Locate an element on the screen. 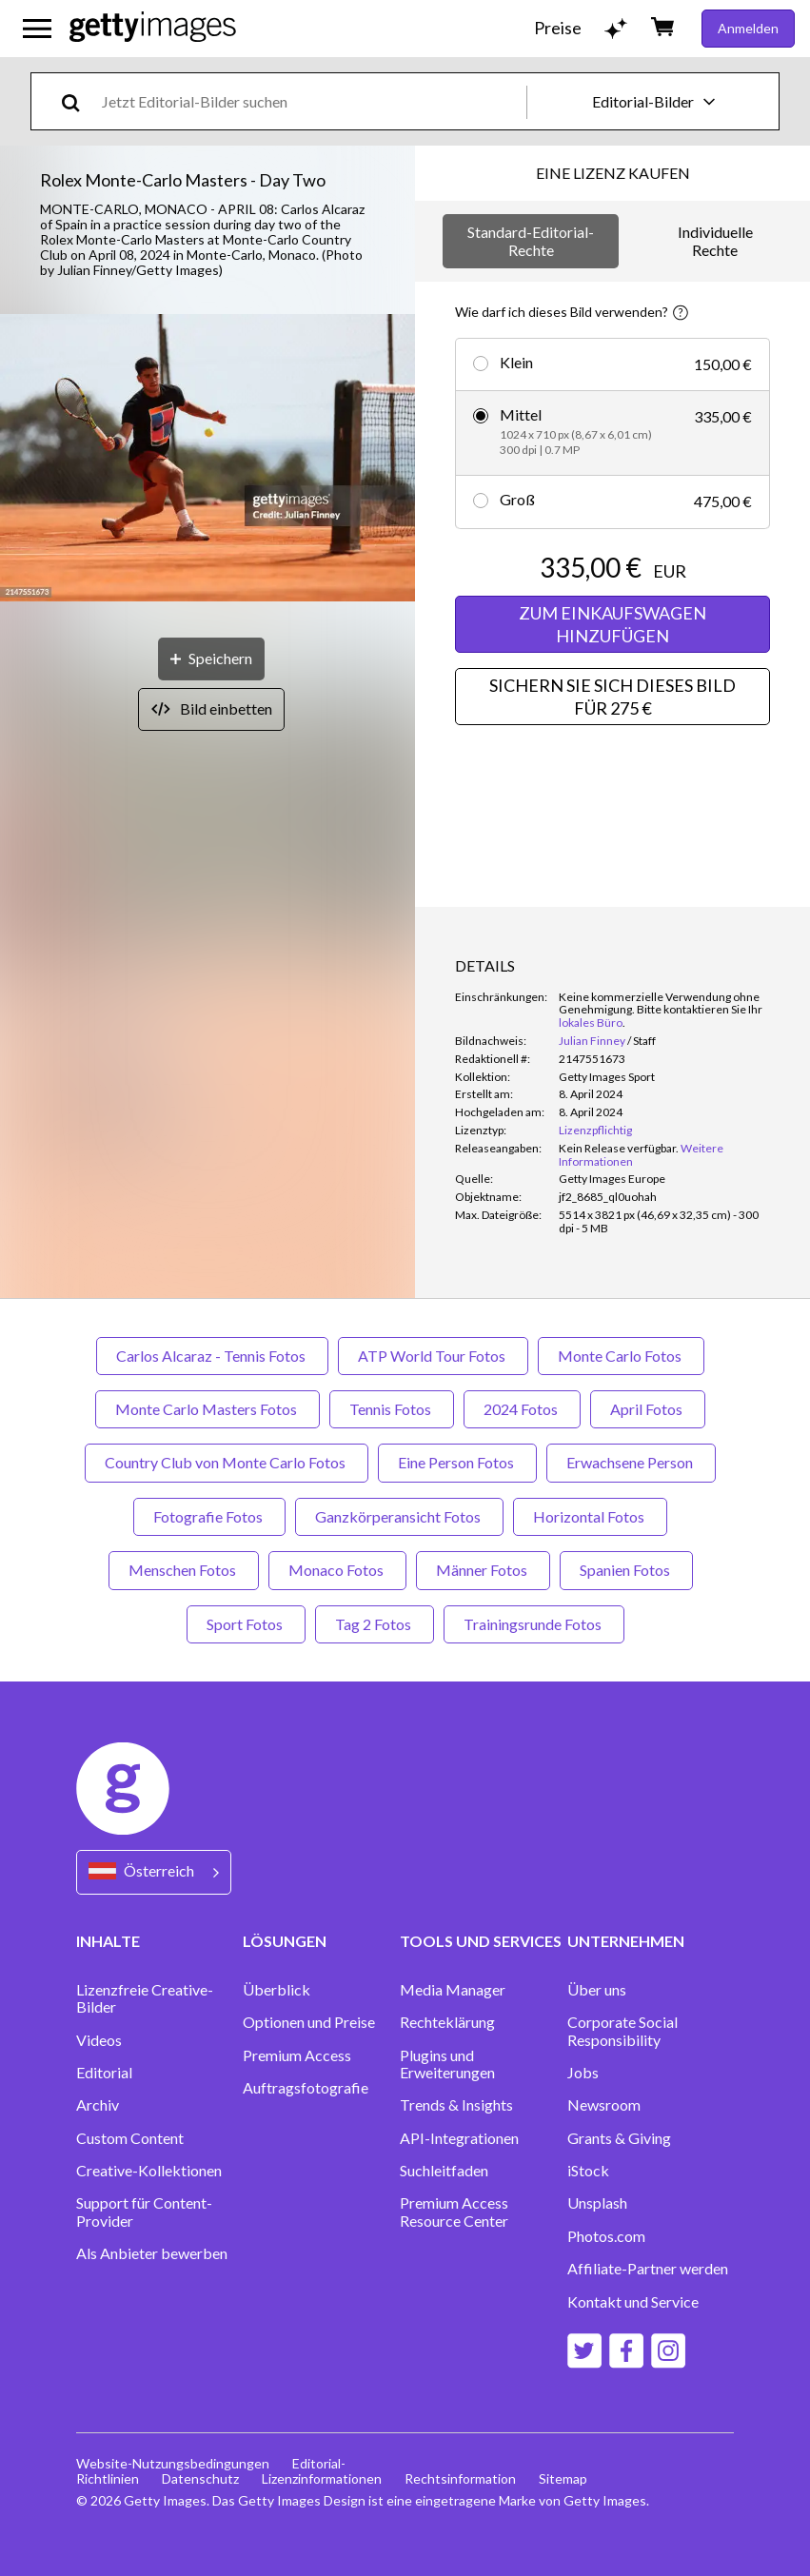 This screenshot has width=810, height=2576. Fotografie Fotos is located at coordinates (209, 1516).